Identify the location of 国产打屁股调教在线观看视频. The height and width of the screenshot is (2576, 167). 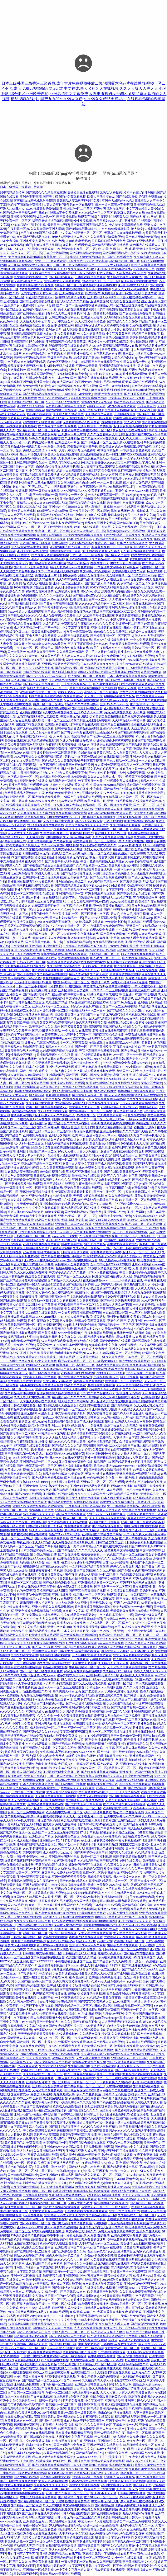
(144, 394).